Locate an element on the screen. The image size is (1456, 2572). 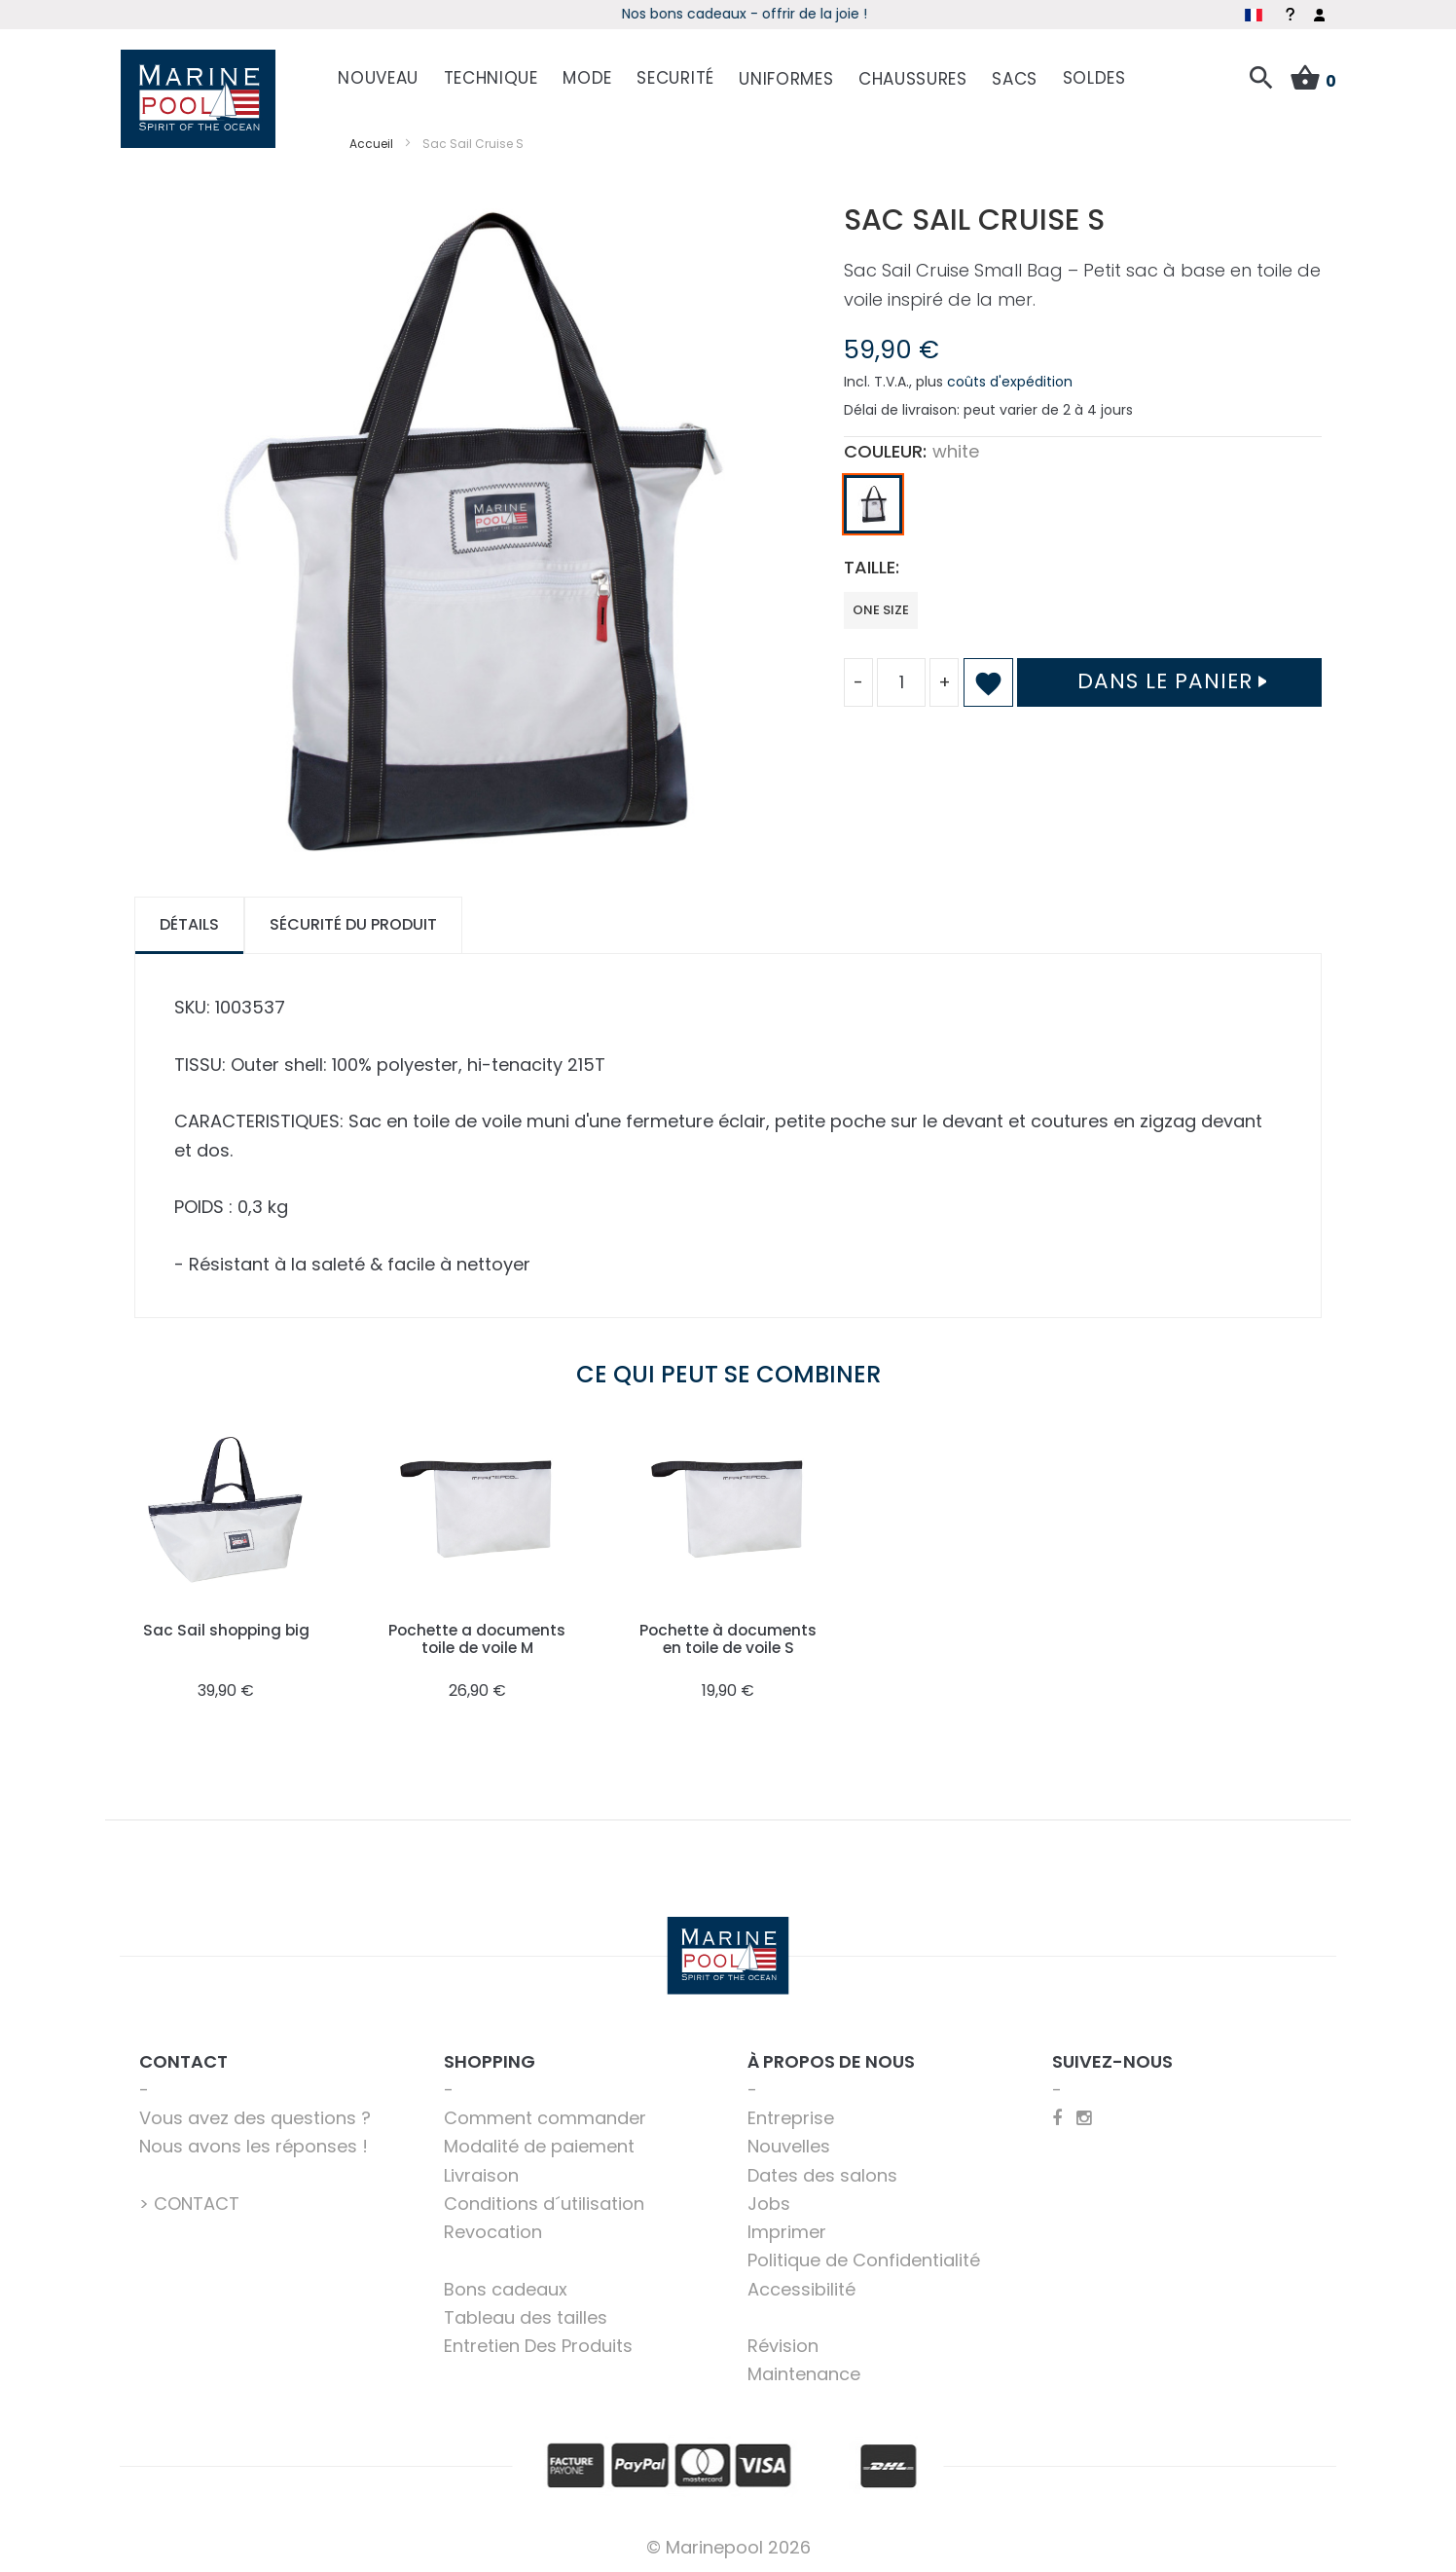
Imprimer is located at coordinates (786, 2229).